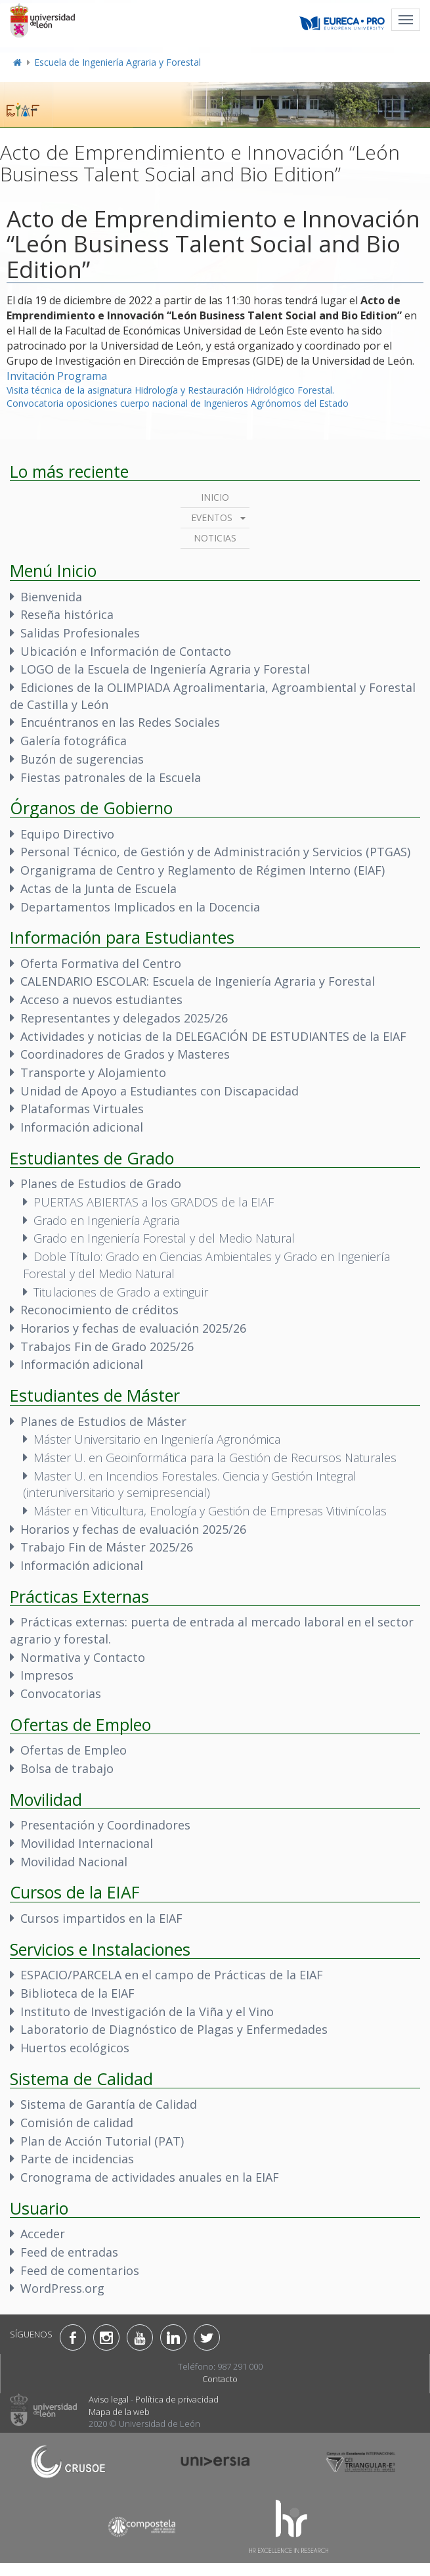 The image size is (430, 2576). What do you see at coordinates (79, 2270) in the screenshot?
I see `Feed de comentarios` at bounding box center [79, 2270].